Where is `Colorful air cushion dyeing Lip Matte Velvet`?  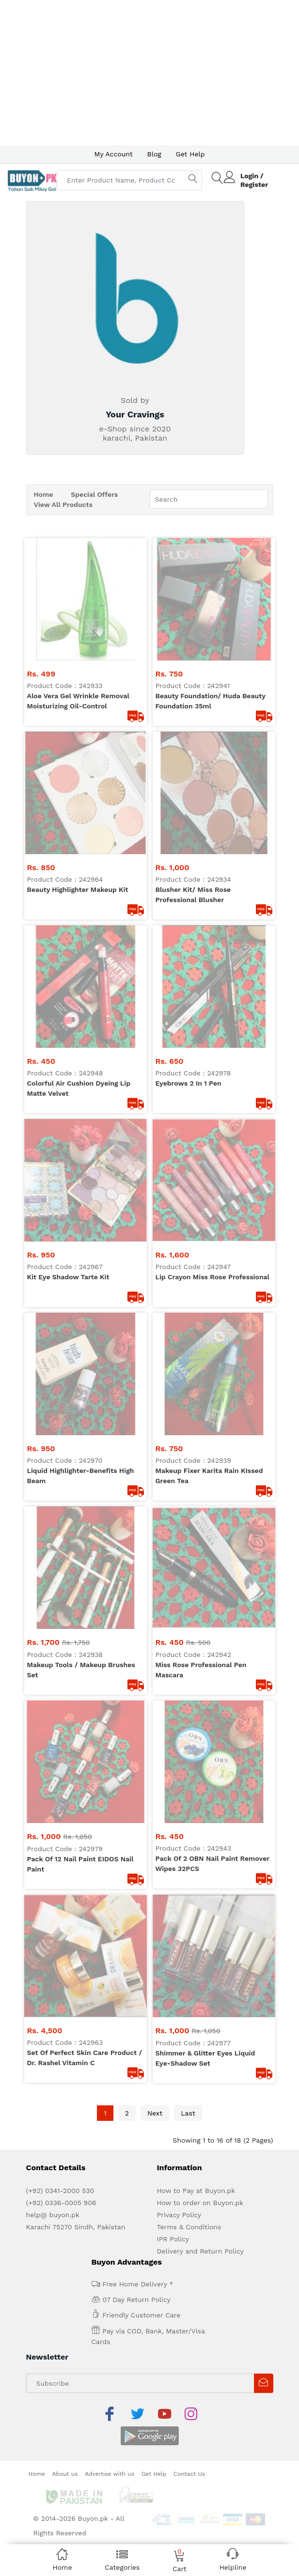
Colorful air cushion dyeing Lip Matte Velvet is located at coordinates (79, 721).